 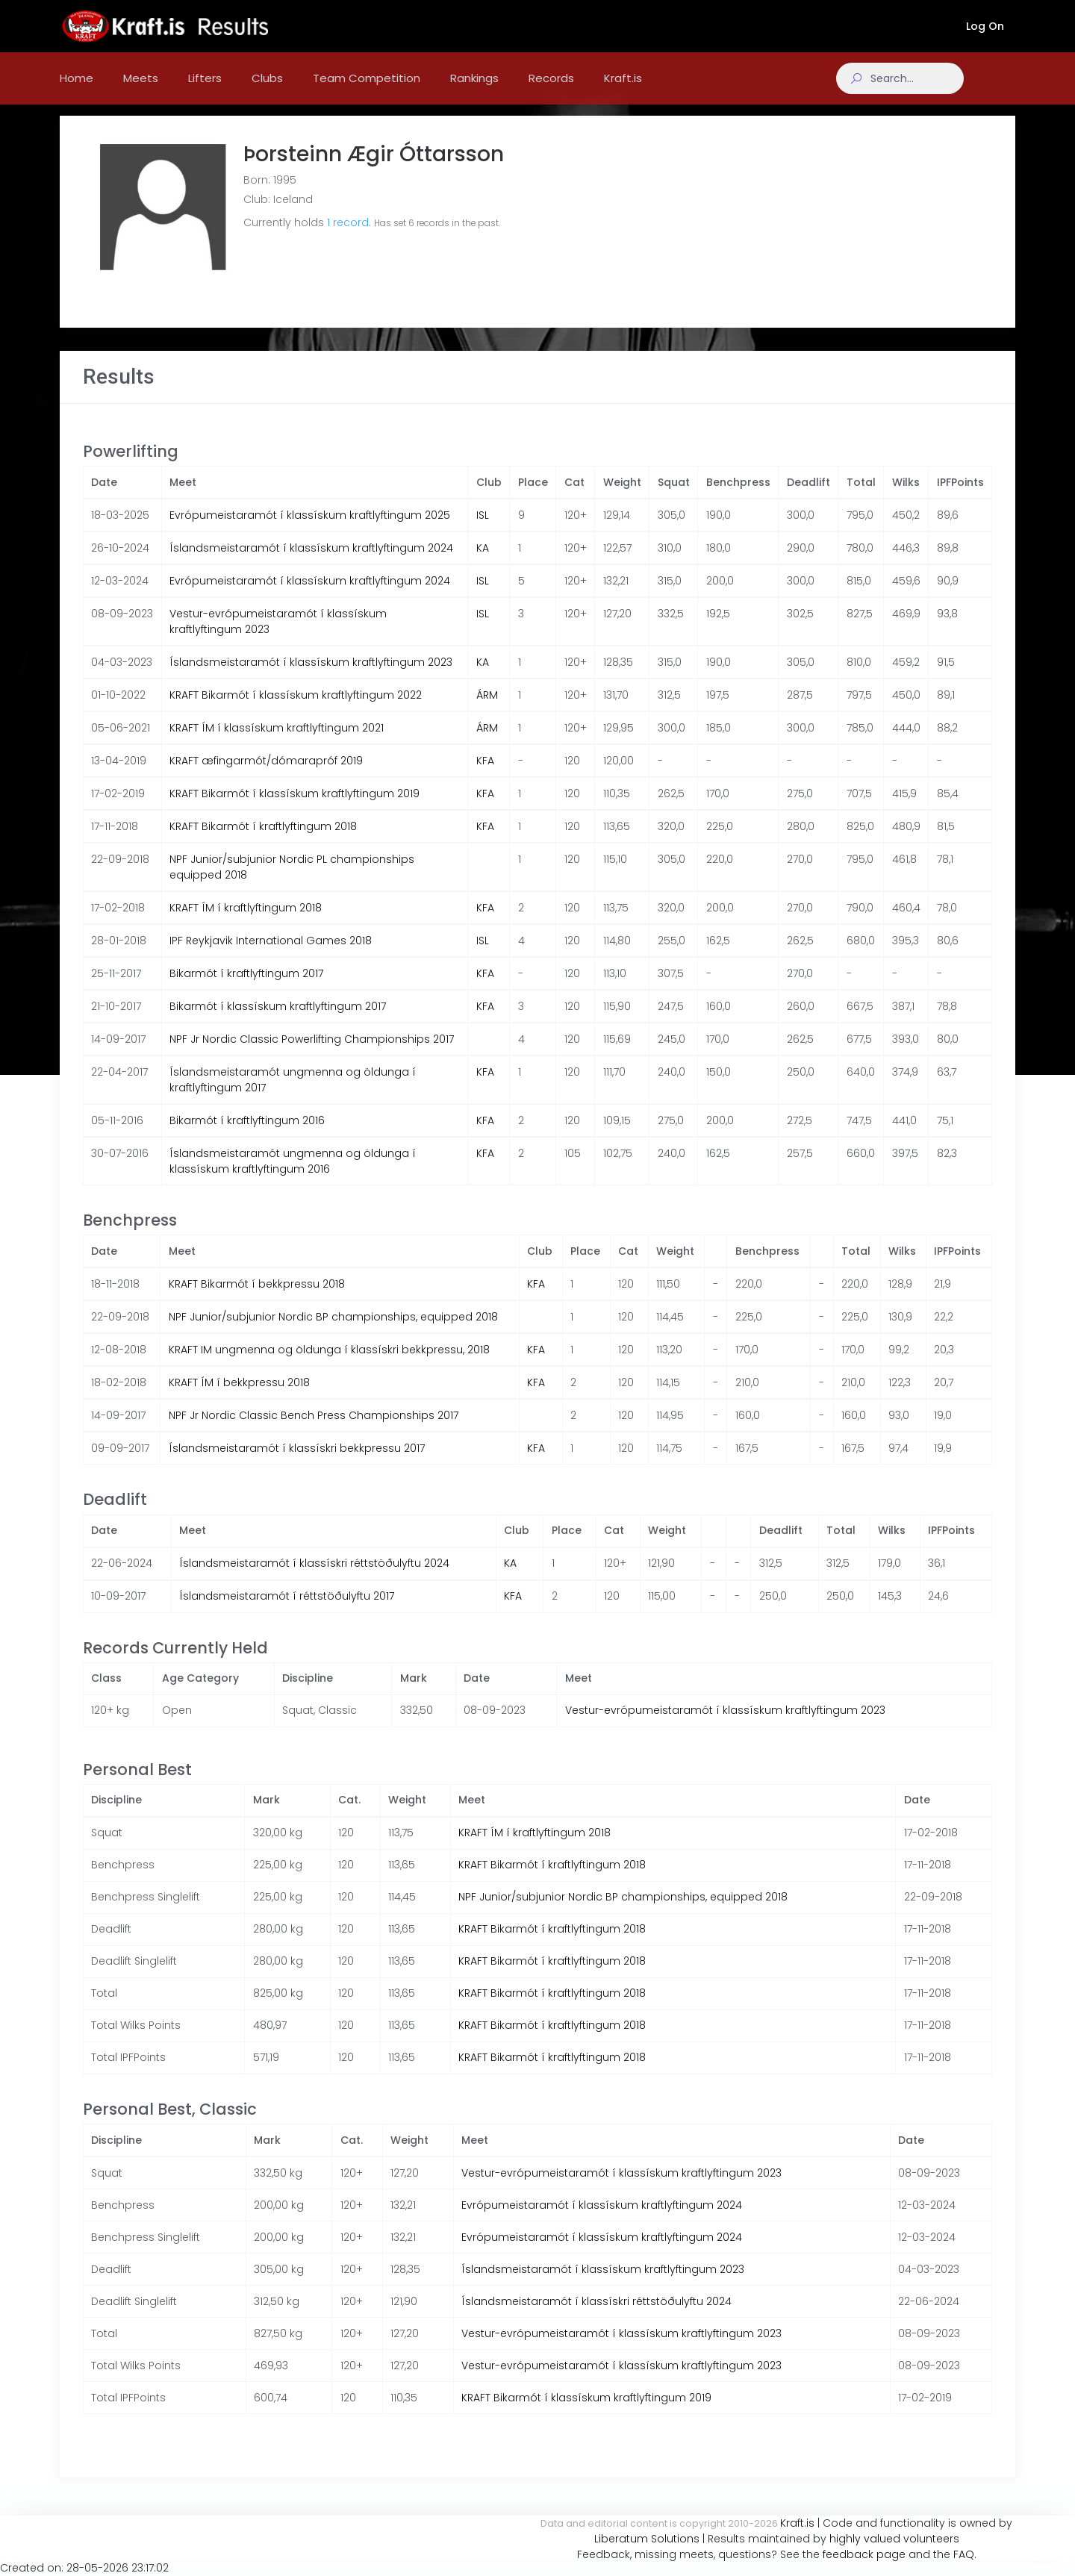 I want to click on KRAFT IM ungmenna og öldunga í klassískri bekkpressu, 2018, so click(x=329, y=1364).